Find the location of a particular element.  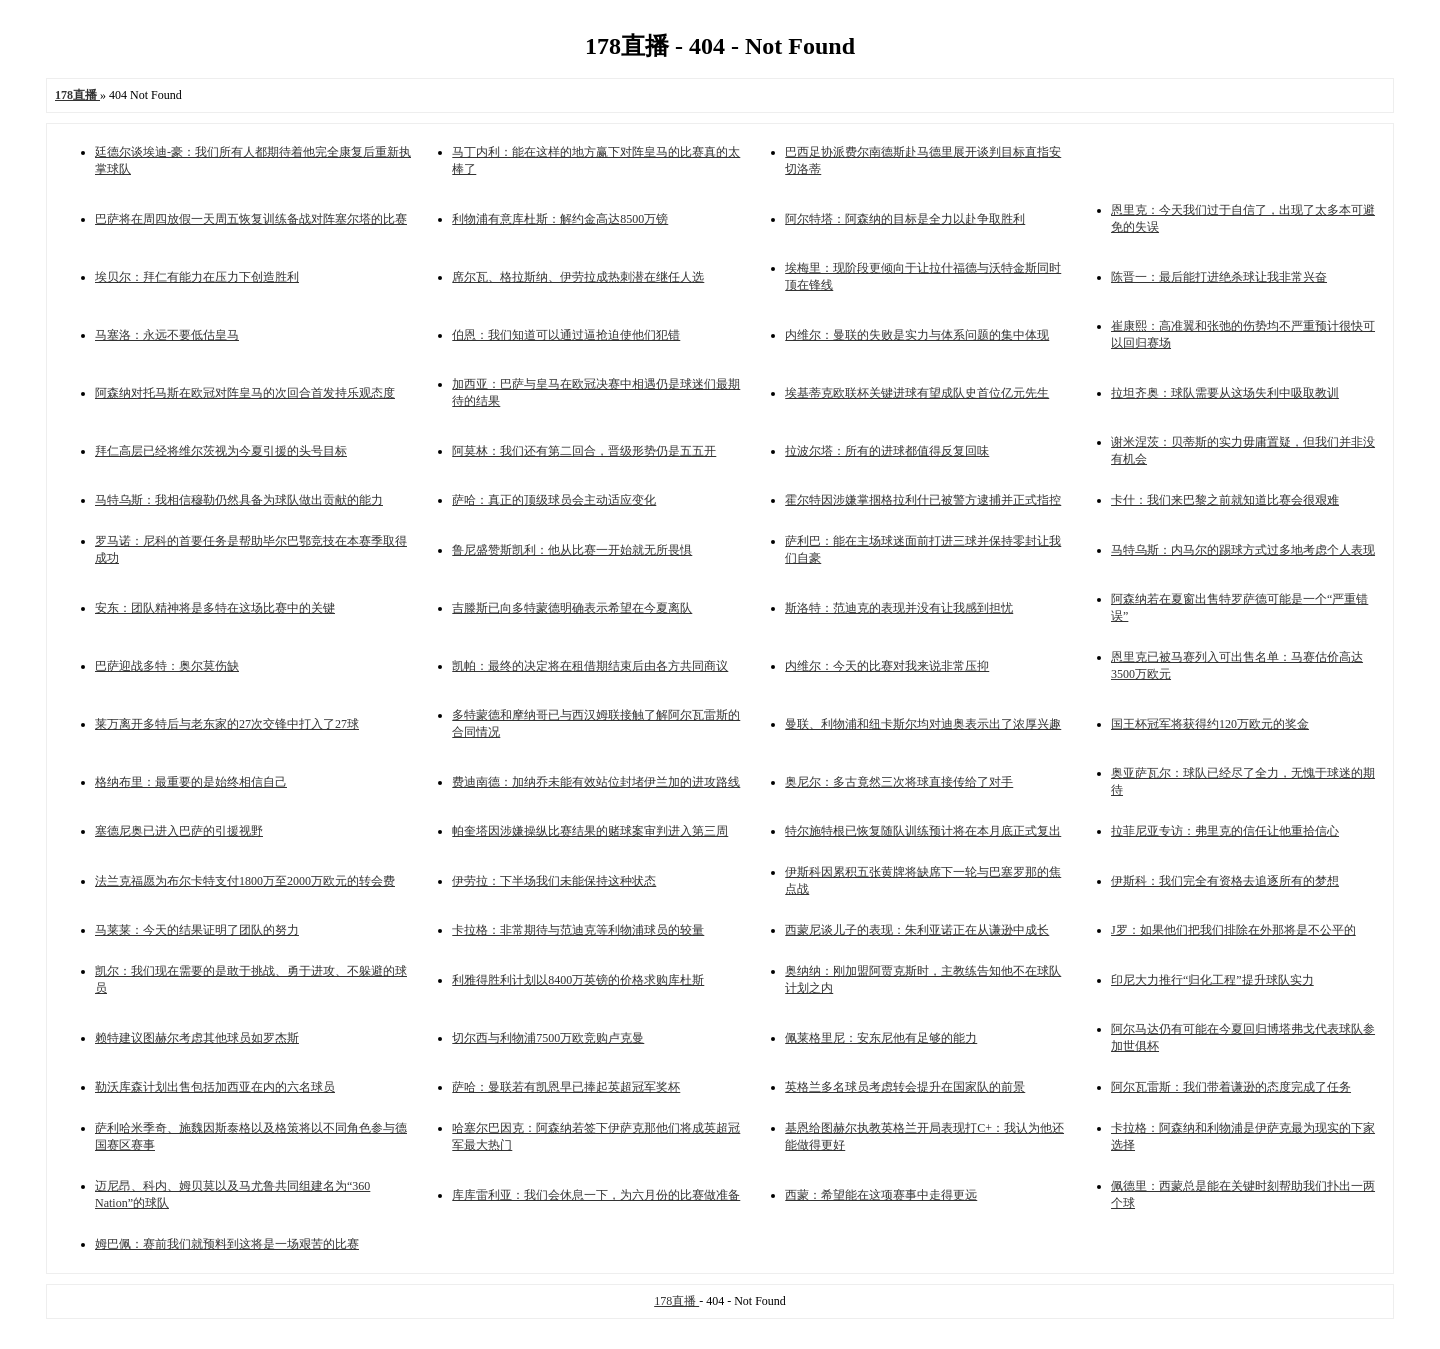

佩莱格里尼：安东尼他有足够的能力 is located at coordinates (881, 1038).